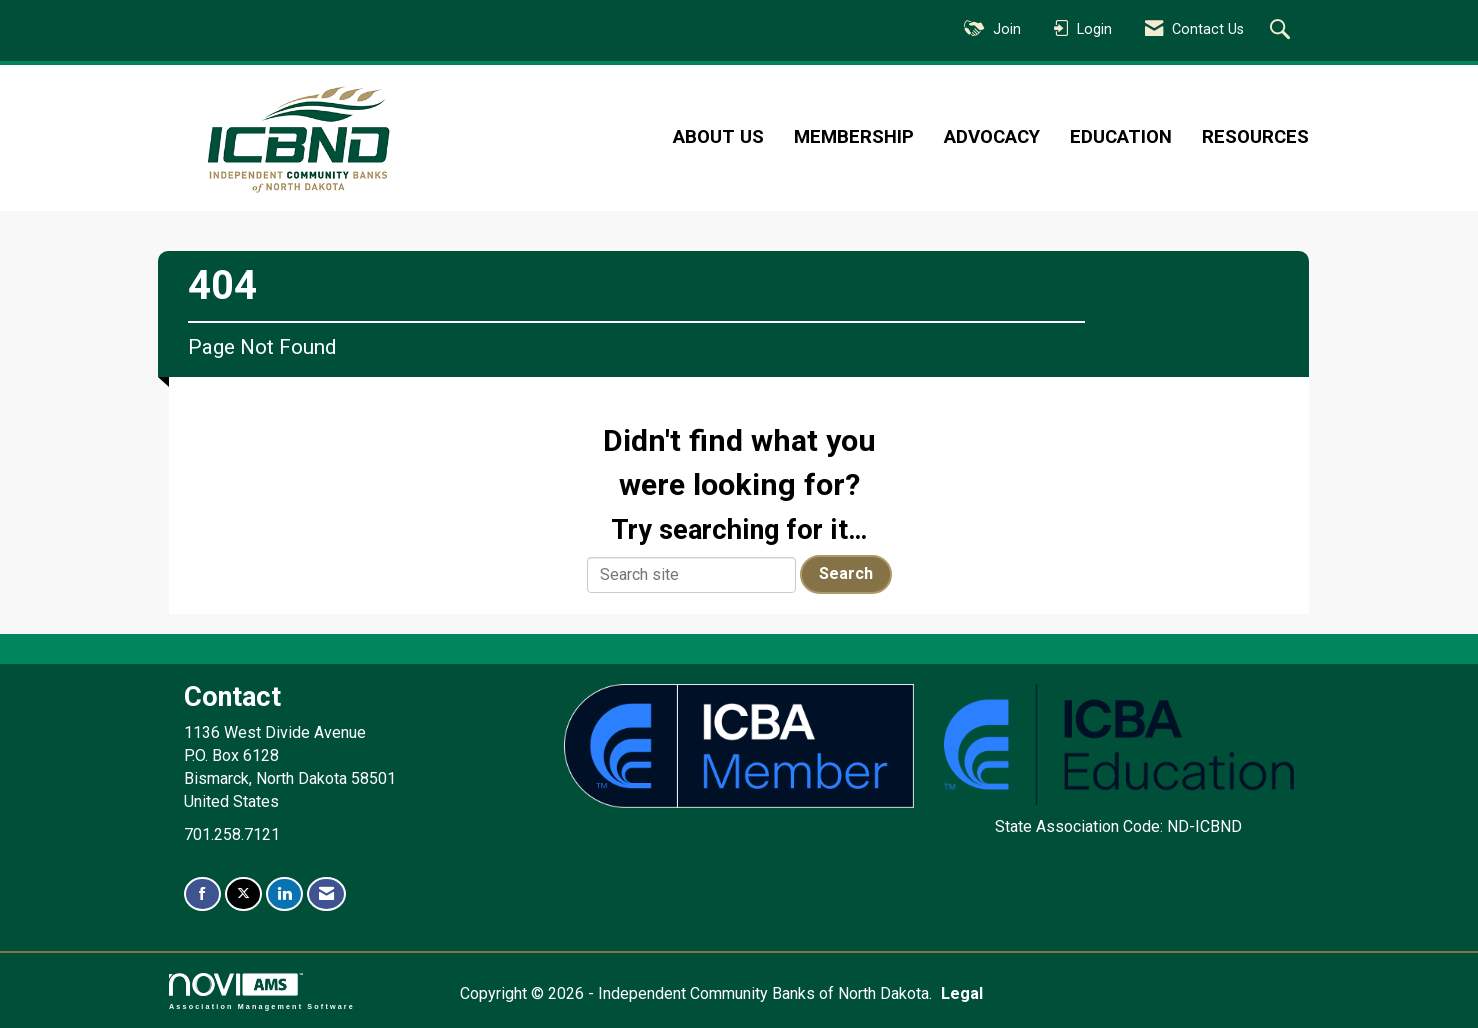 This screenshot has height=1028, width=1478. What do you see at coordinates (284, 894) in the screenshot?
I see `[Connect with us on LinkedIn]` at bounding box center [284, 894].